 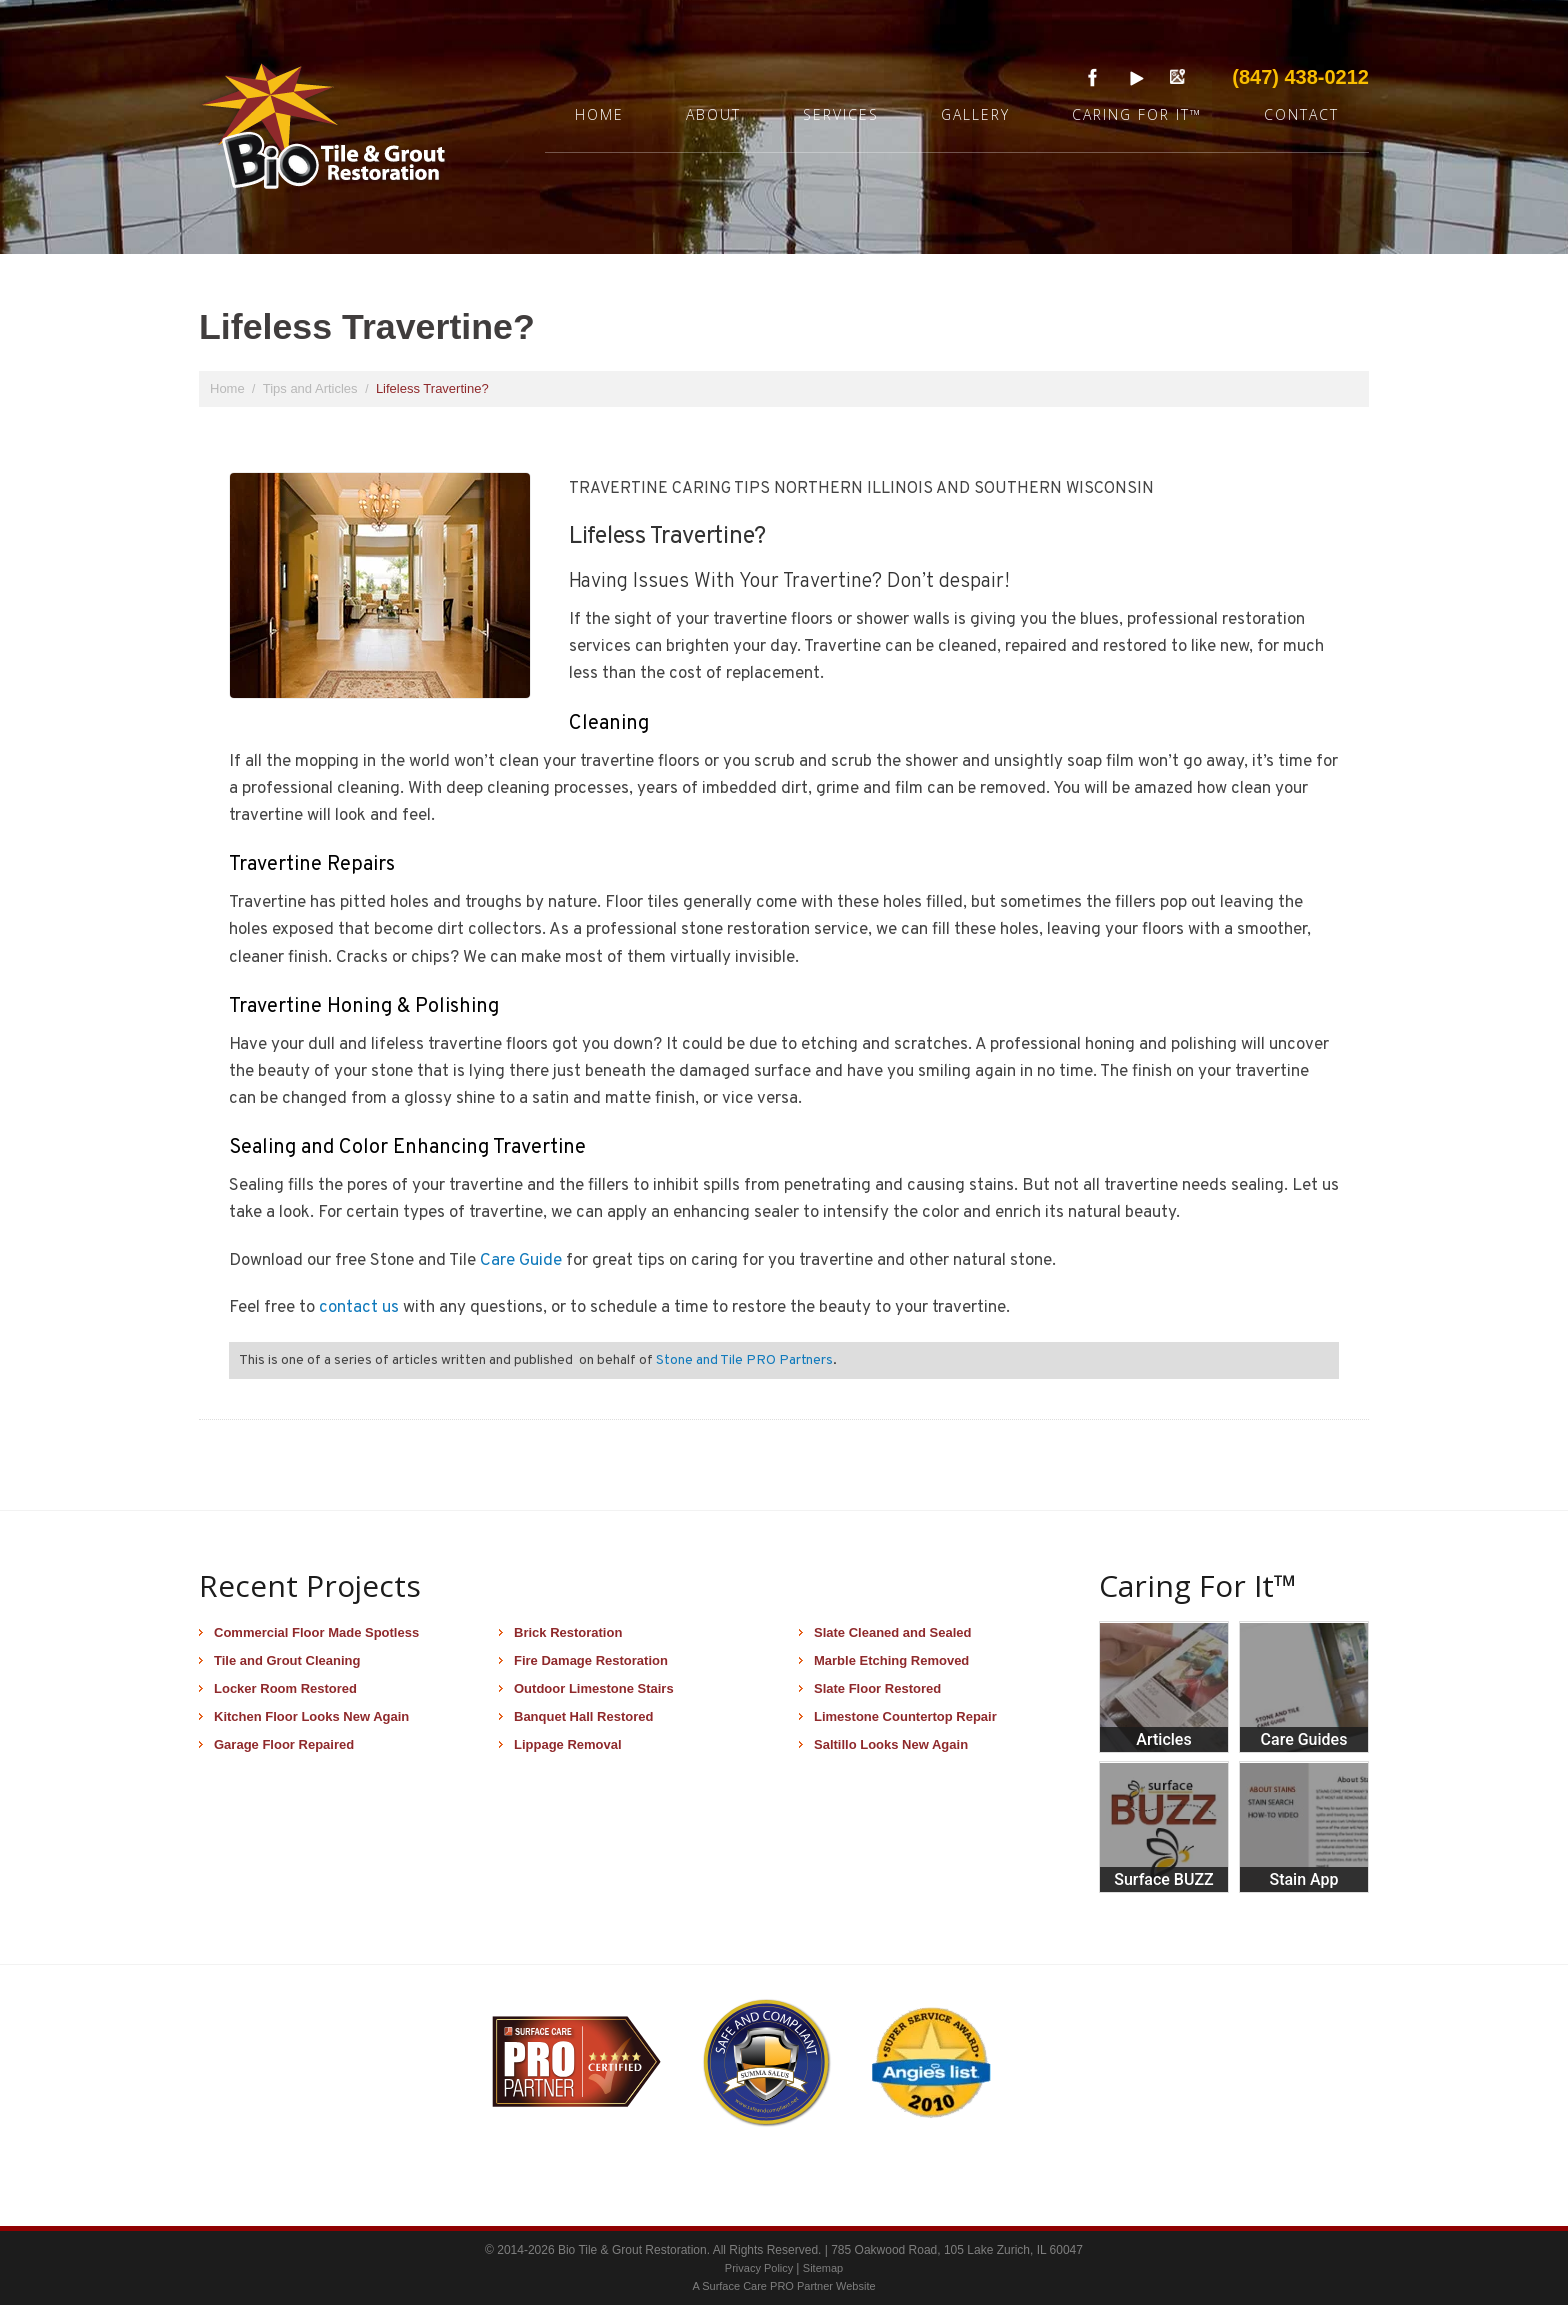 What do you see at coordinates (841, 114) in the screenshot?
I see `Services` at bounding box center [841, 114].